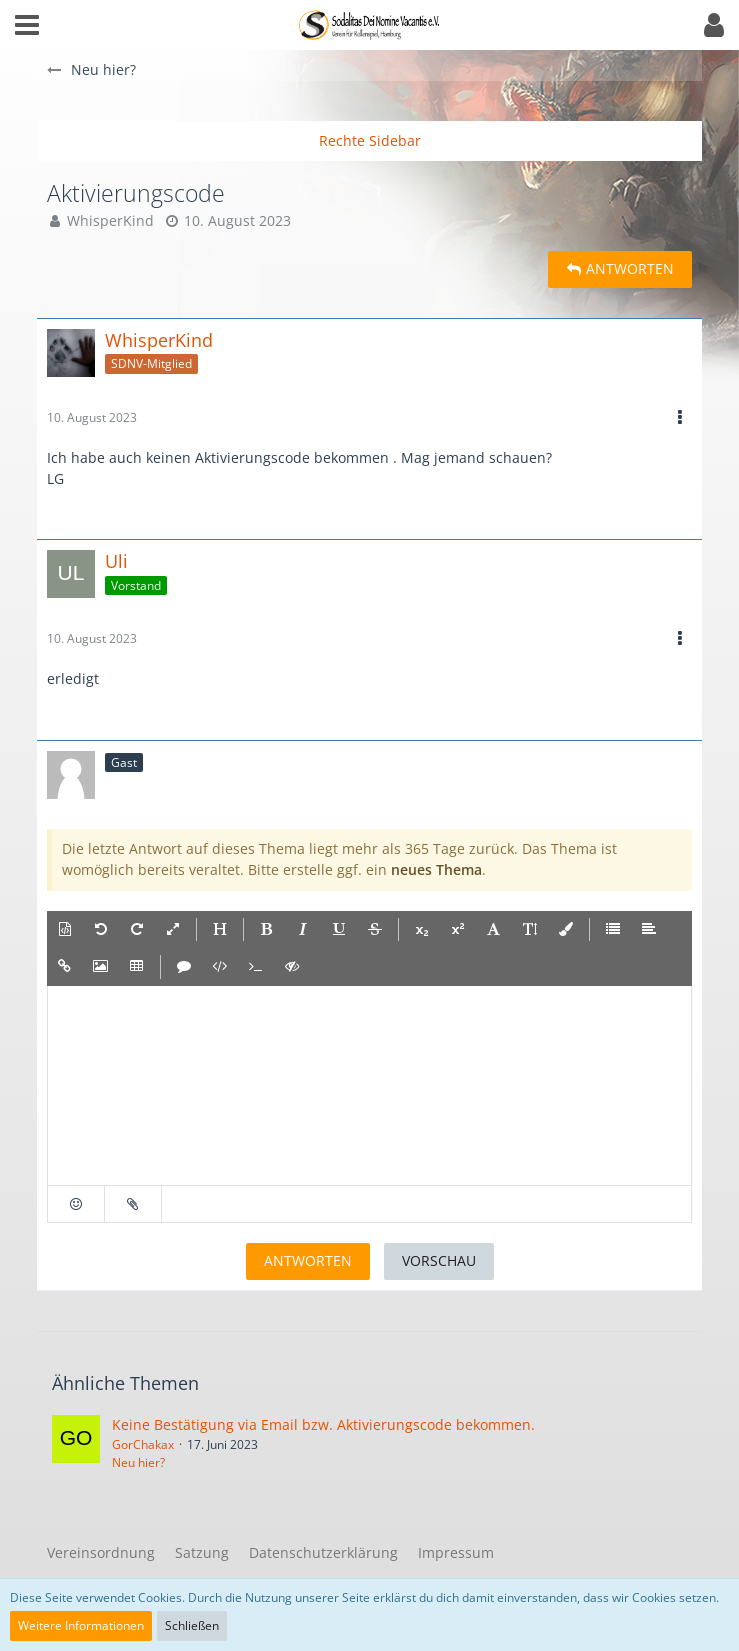  I want to click on Antworten, so click(308, 1260).